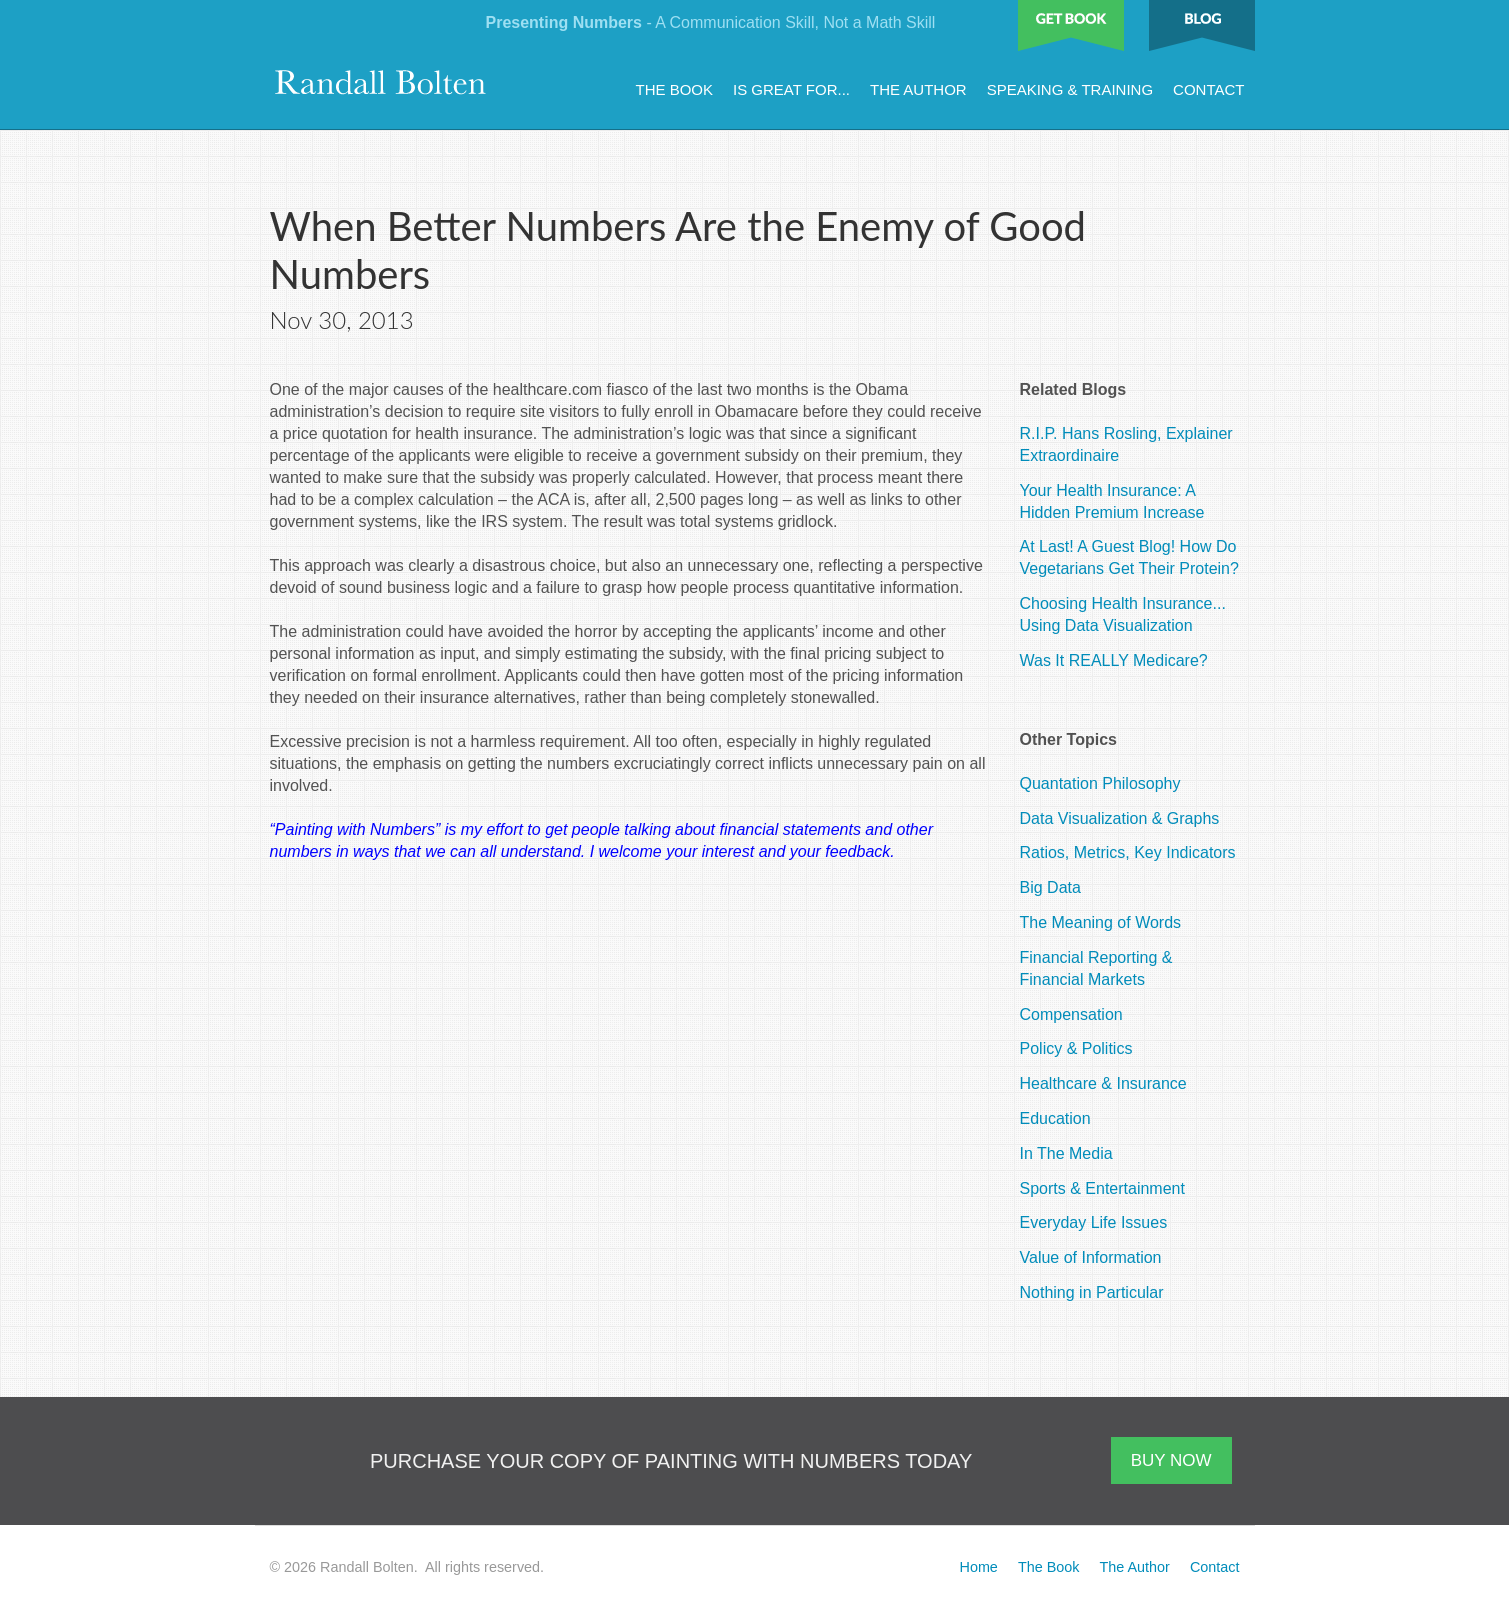 This screenshot has height=1609, width=1509. What do you see at coordinates (1114, 660) in the screenshot?
I see `Was It REALLY Medicare?` at bounding box center [1114, 660].